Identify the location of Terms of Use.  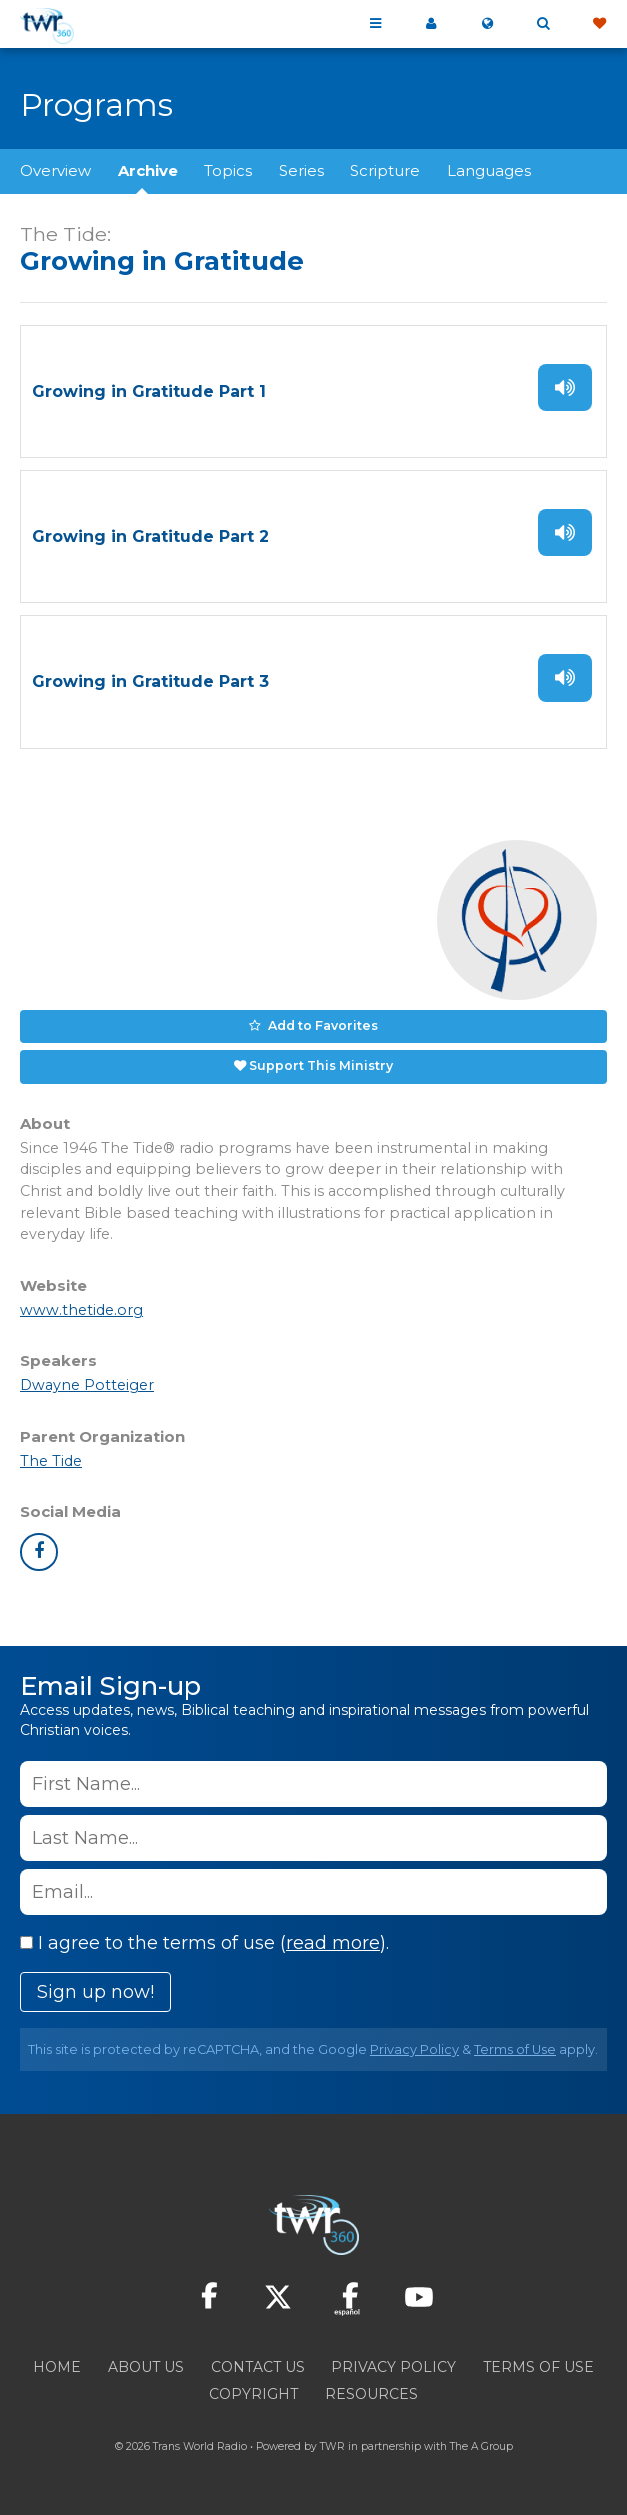
(515, 2049).